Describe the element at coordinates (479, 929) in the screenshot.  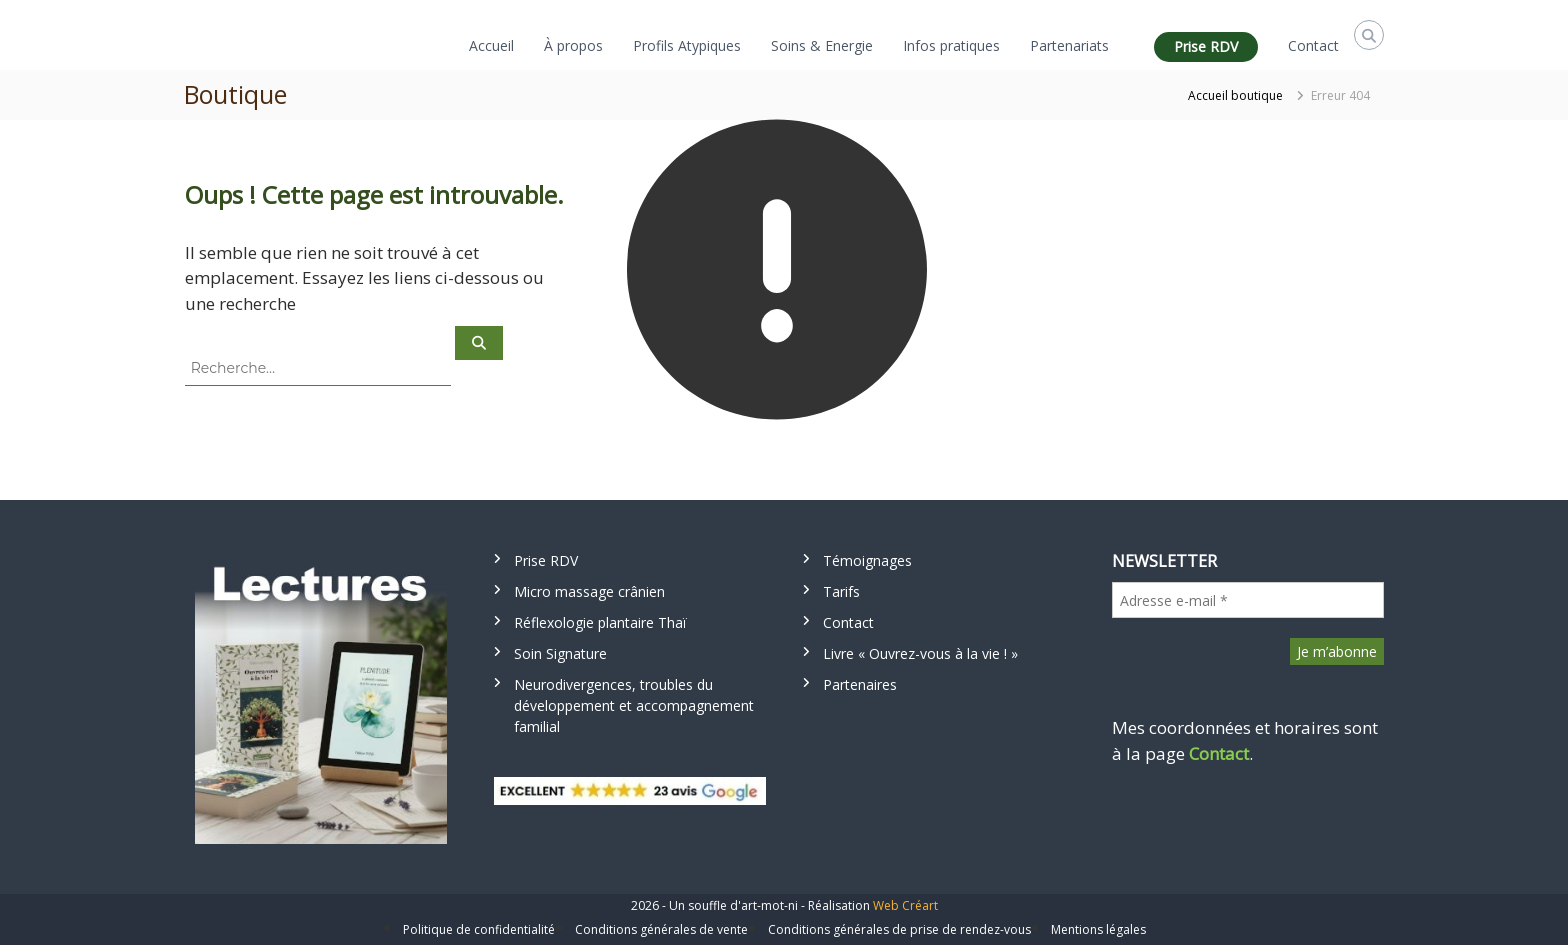
I see `Politique de confidentialité` at that location.